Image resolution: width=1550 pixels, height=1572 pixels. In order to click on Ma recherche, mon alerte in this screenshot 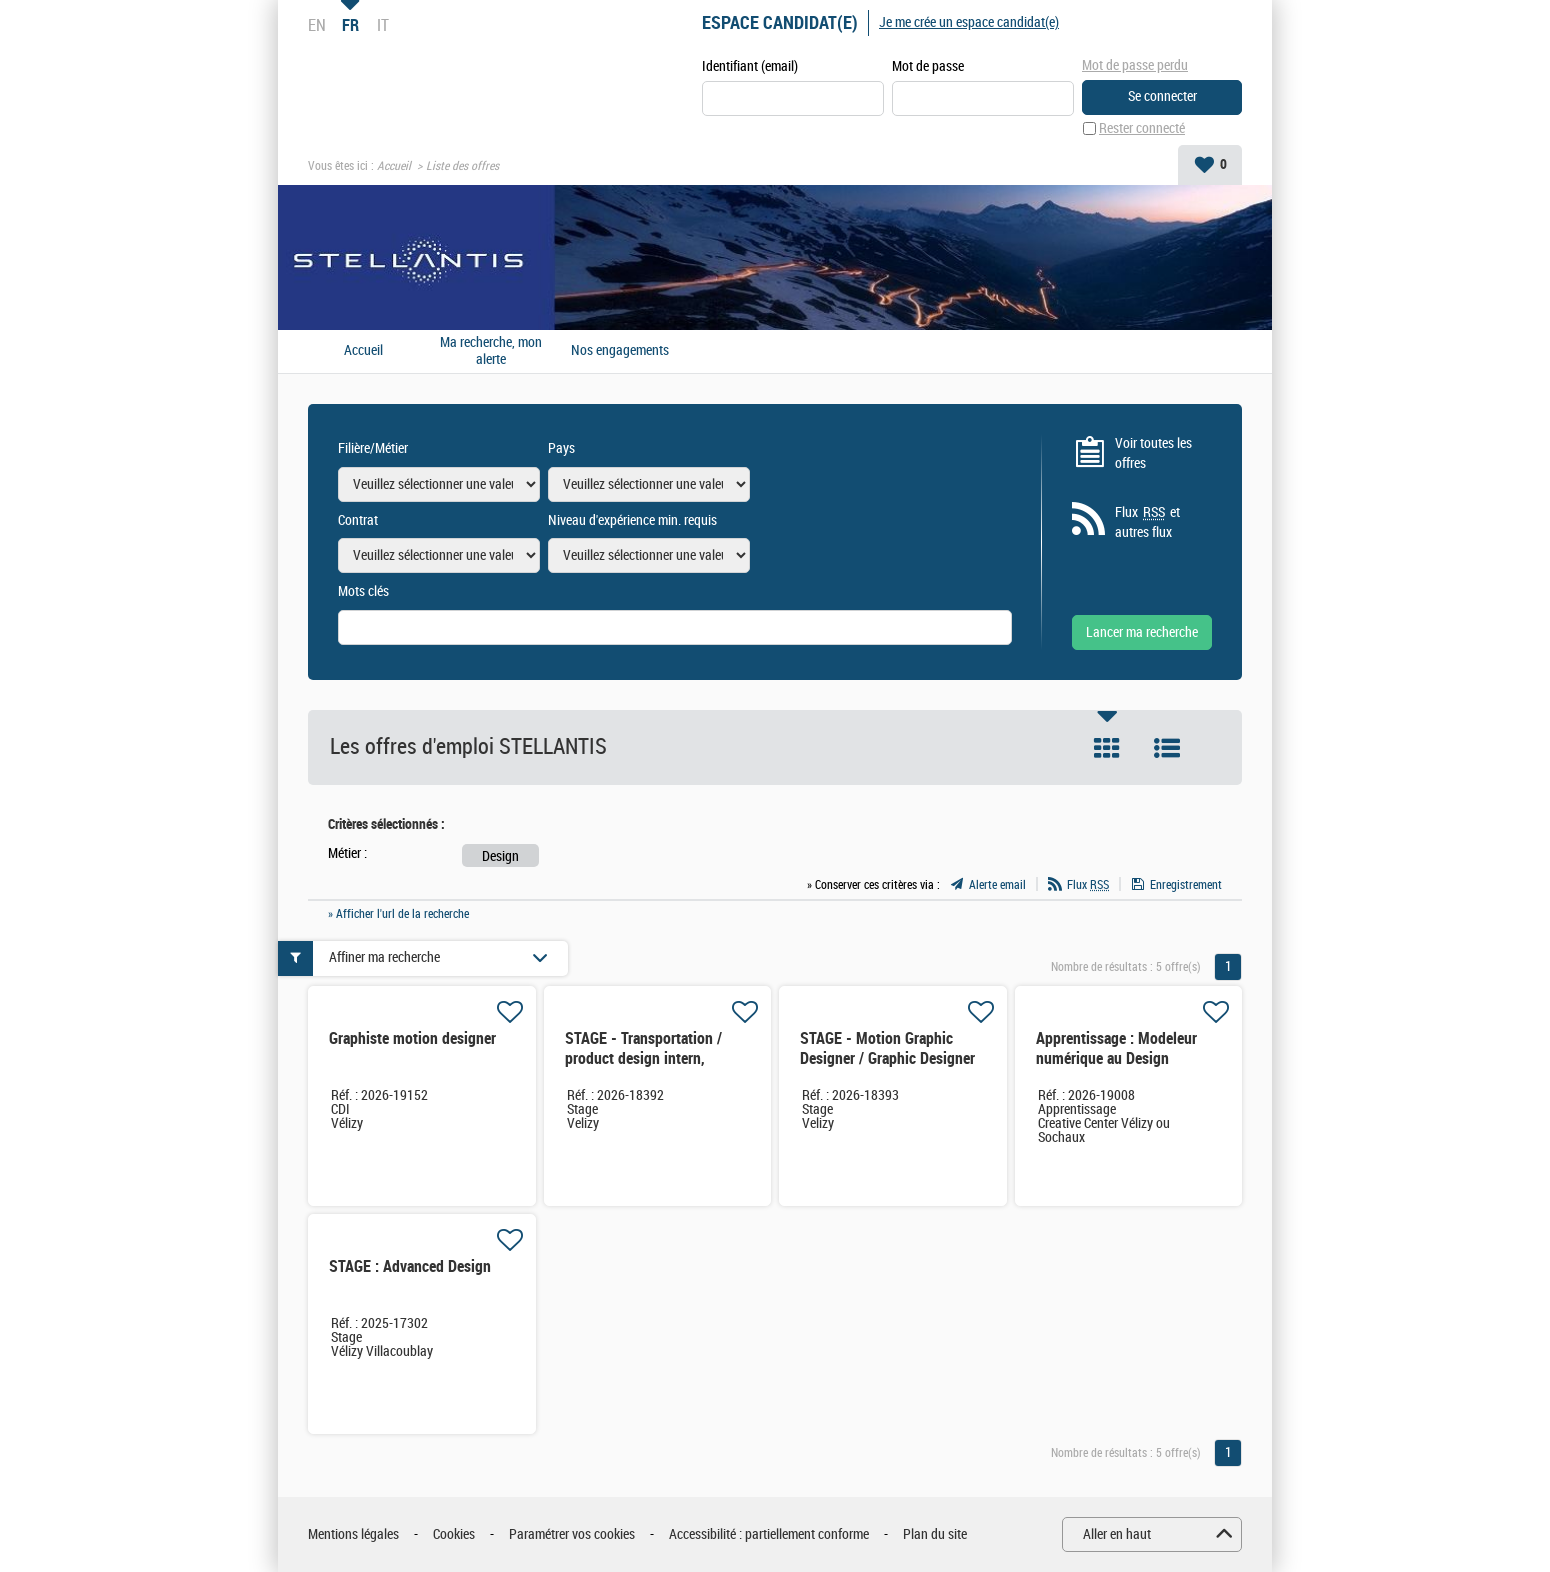, I will do `click(491, 351)`.